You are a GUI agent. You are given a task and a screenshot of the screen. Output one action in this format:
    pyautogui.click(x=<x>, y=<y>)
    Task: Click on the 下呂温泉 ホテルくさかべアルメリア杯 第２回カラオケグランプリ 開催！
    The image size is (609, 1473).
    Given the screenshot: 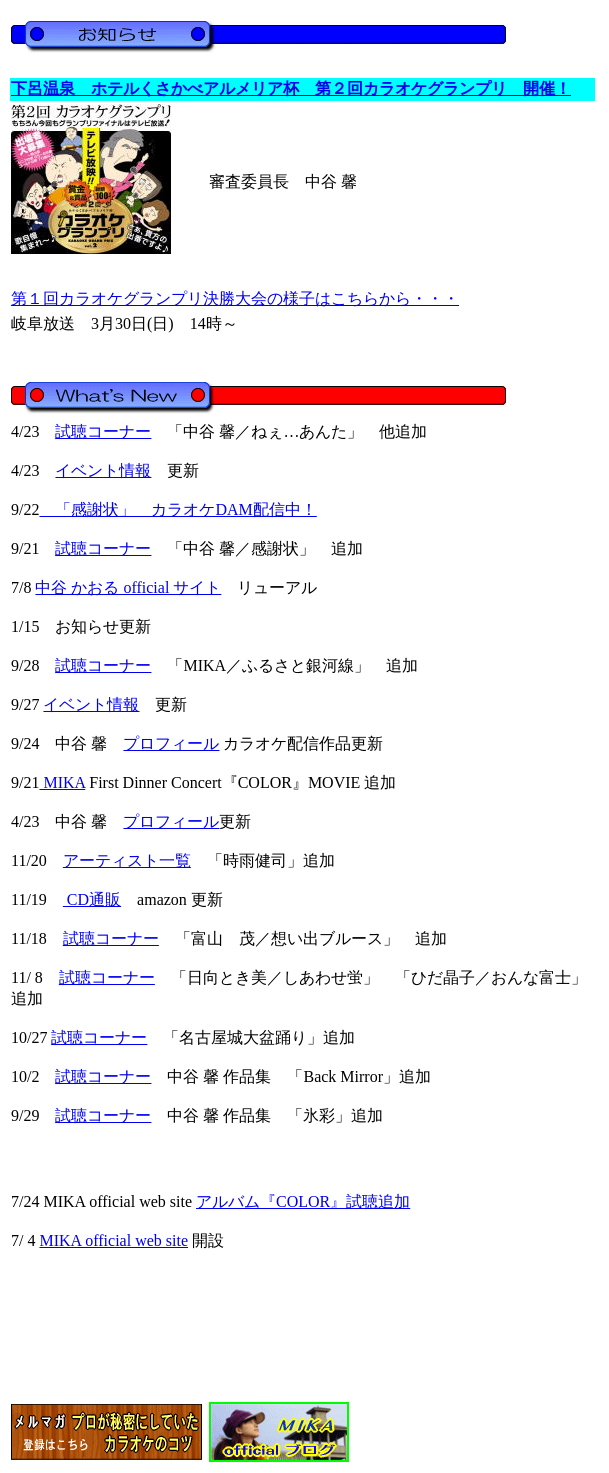 What is the action you would take?
    pyautogui.click(x=291, y=88)
    